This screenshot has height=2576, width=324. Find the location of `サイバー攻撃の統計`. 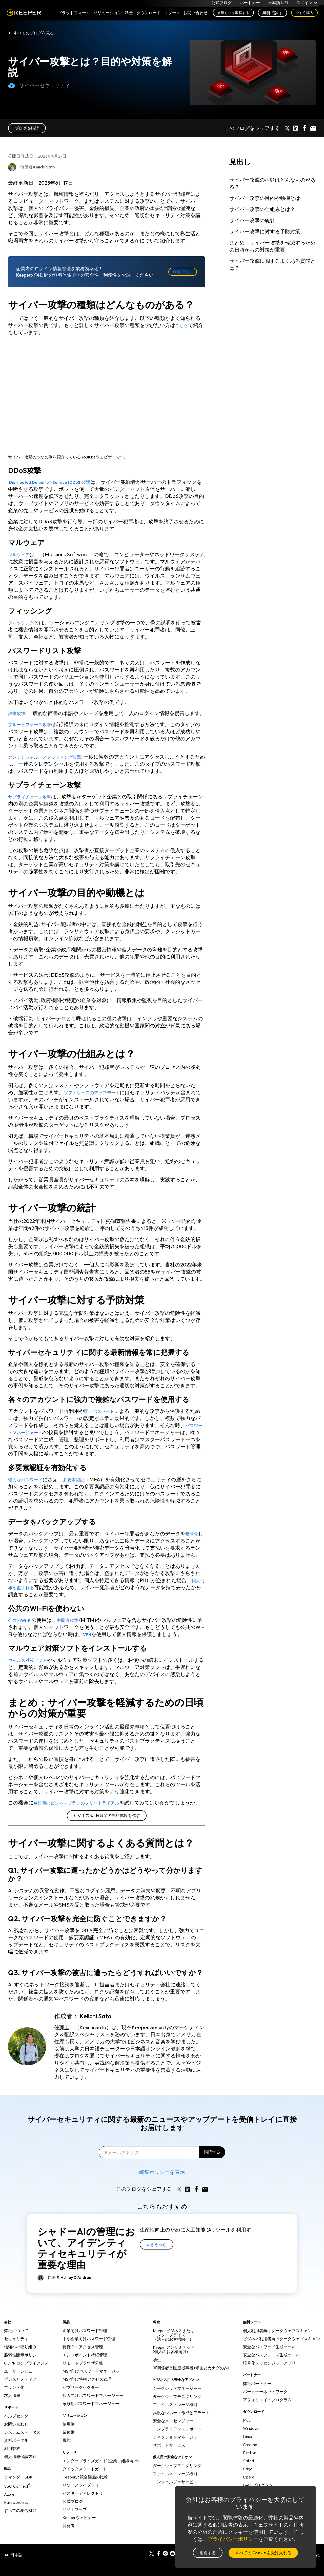

サイバー攻撃の統計 is located at coordinates (252, 220).